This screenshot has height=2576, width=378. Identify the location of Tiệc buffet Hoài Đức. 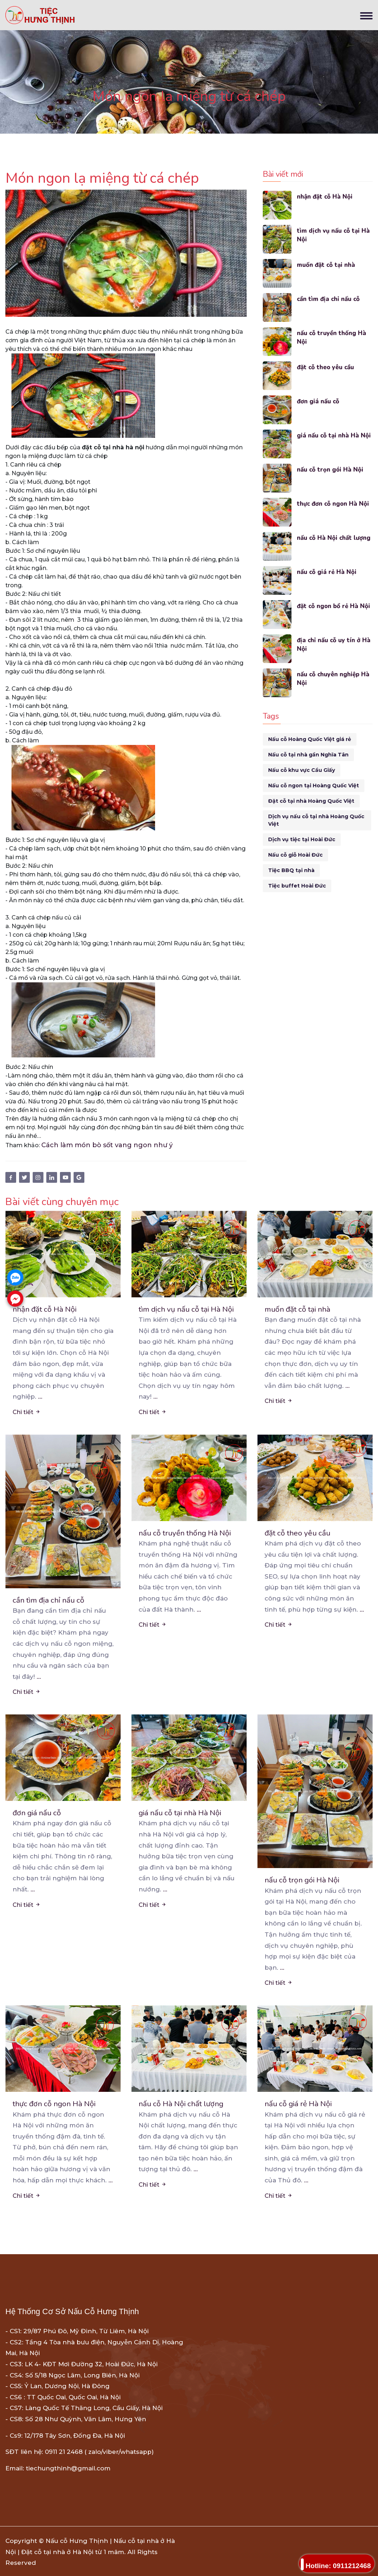
(297, 885).